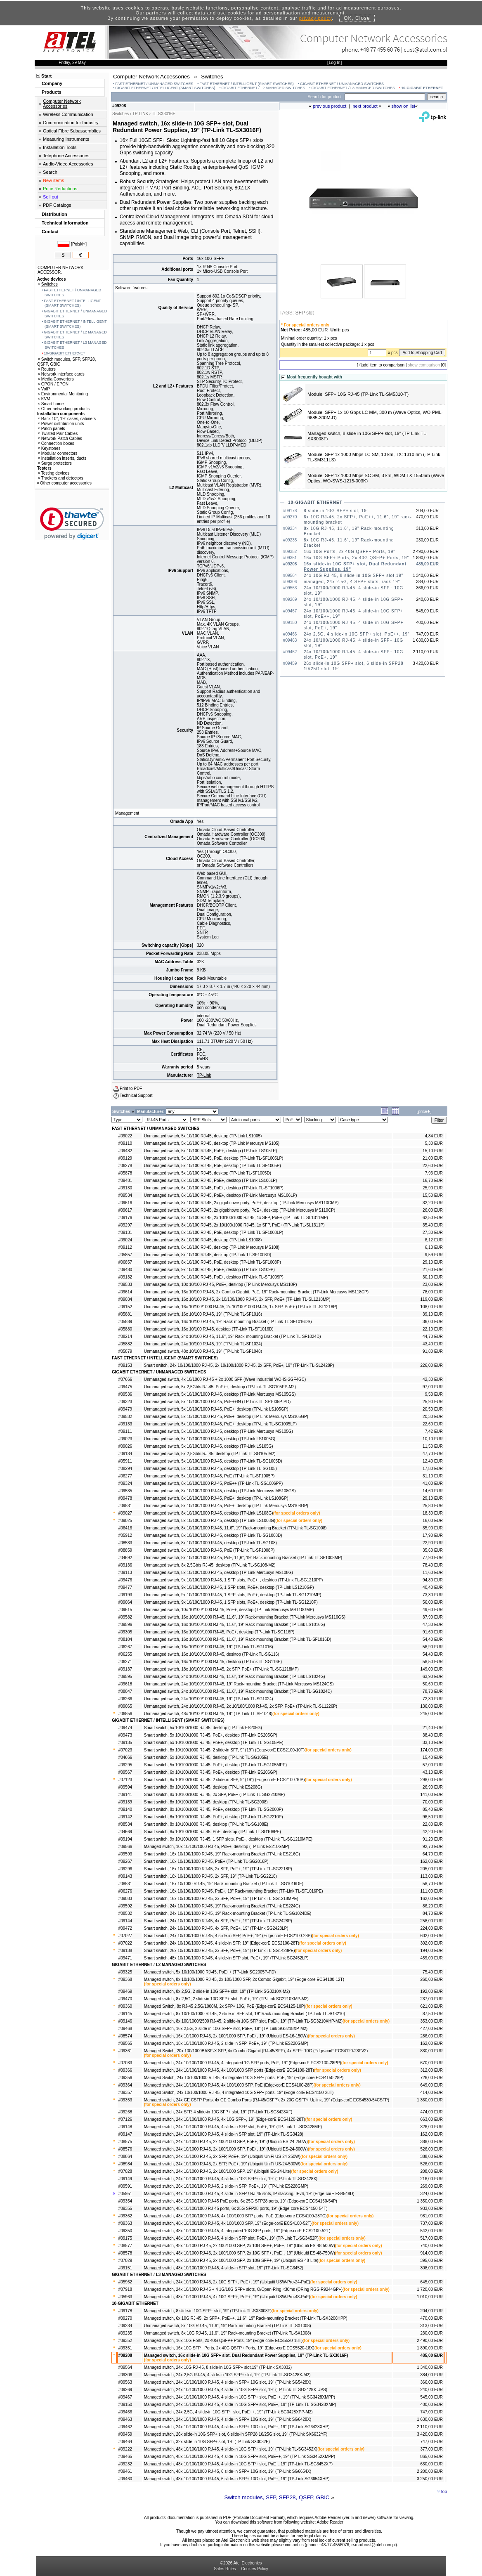  I want to click on 70,00 EUR, so click(433, 1802).